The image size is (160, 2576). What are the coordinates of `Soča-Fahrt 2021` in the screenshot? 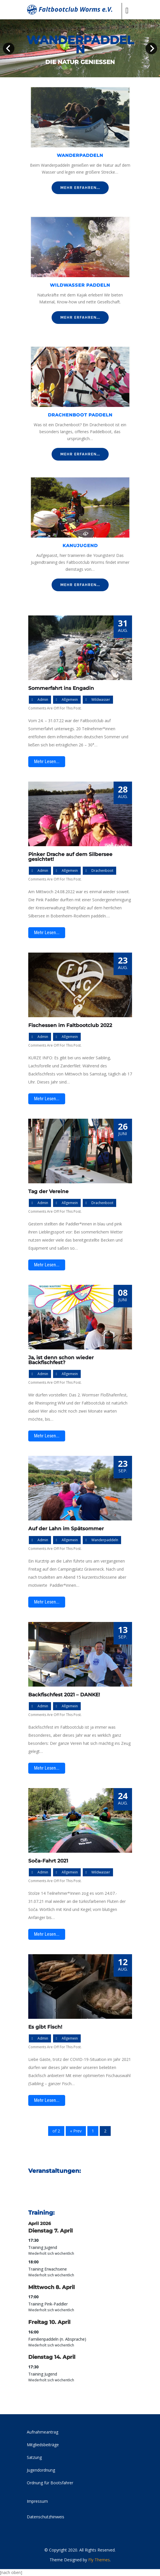 It's located at (48, 1861).